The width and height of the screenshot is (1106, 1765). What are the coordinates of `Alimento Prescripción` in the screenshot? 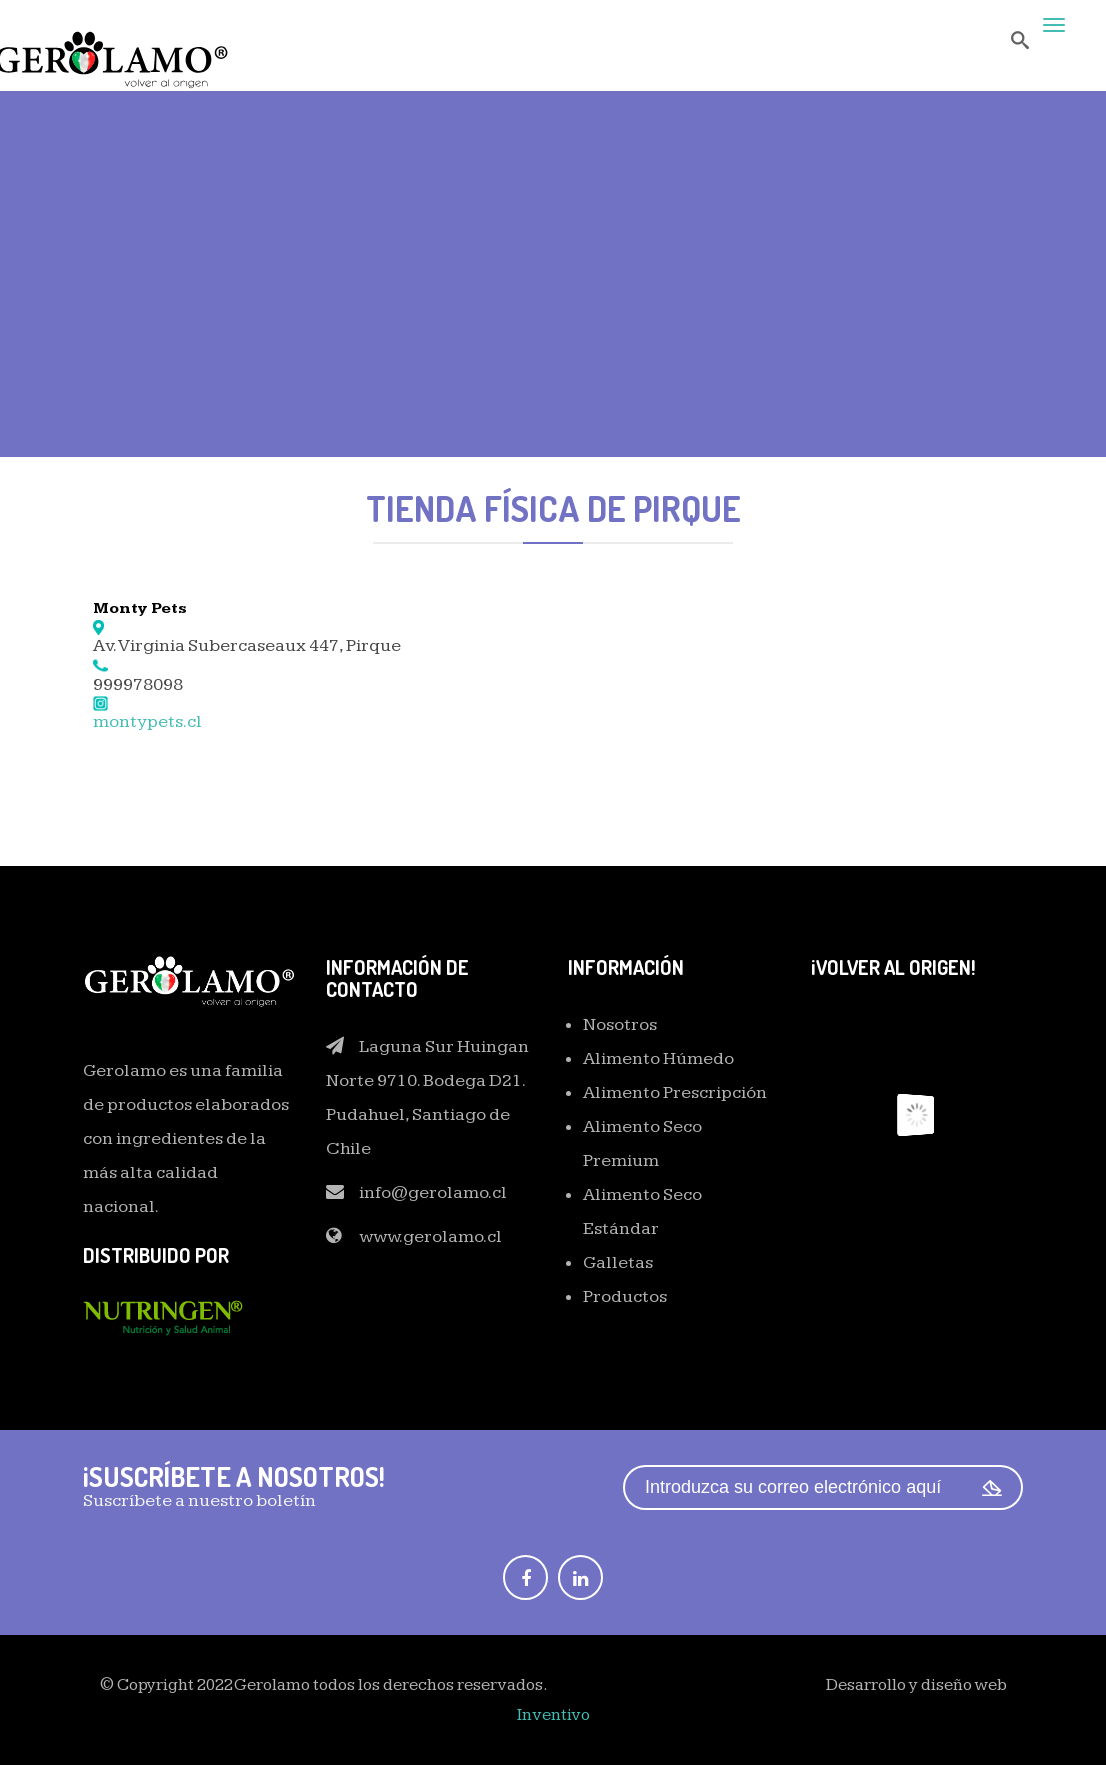 It's located at (675, 1092).